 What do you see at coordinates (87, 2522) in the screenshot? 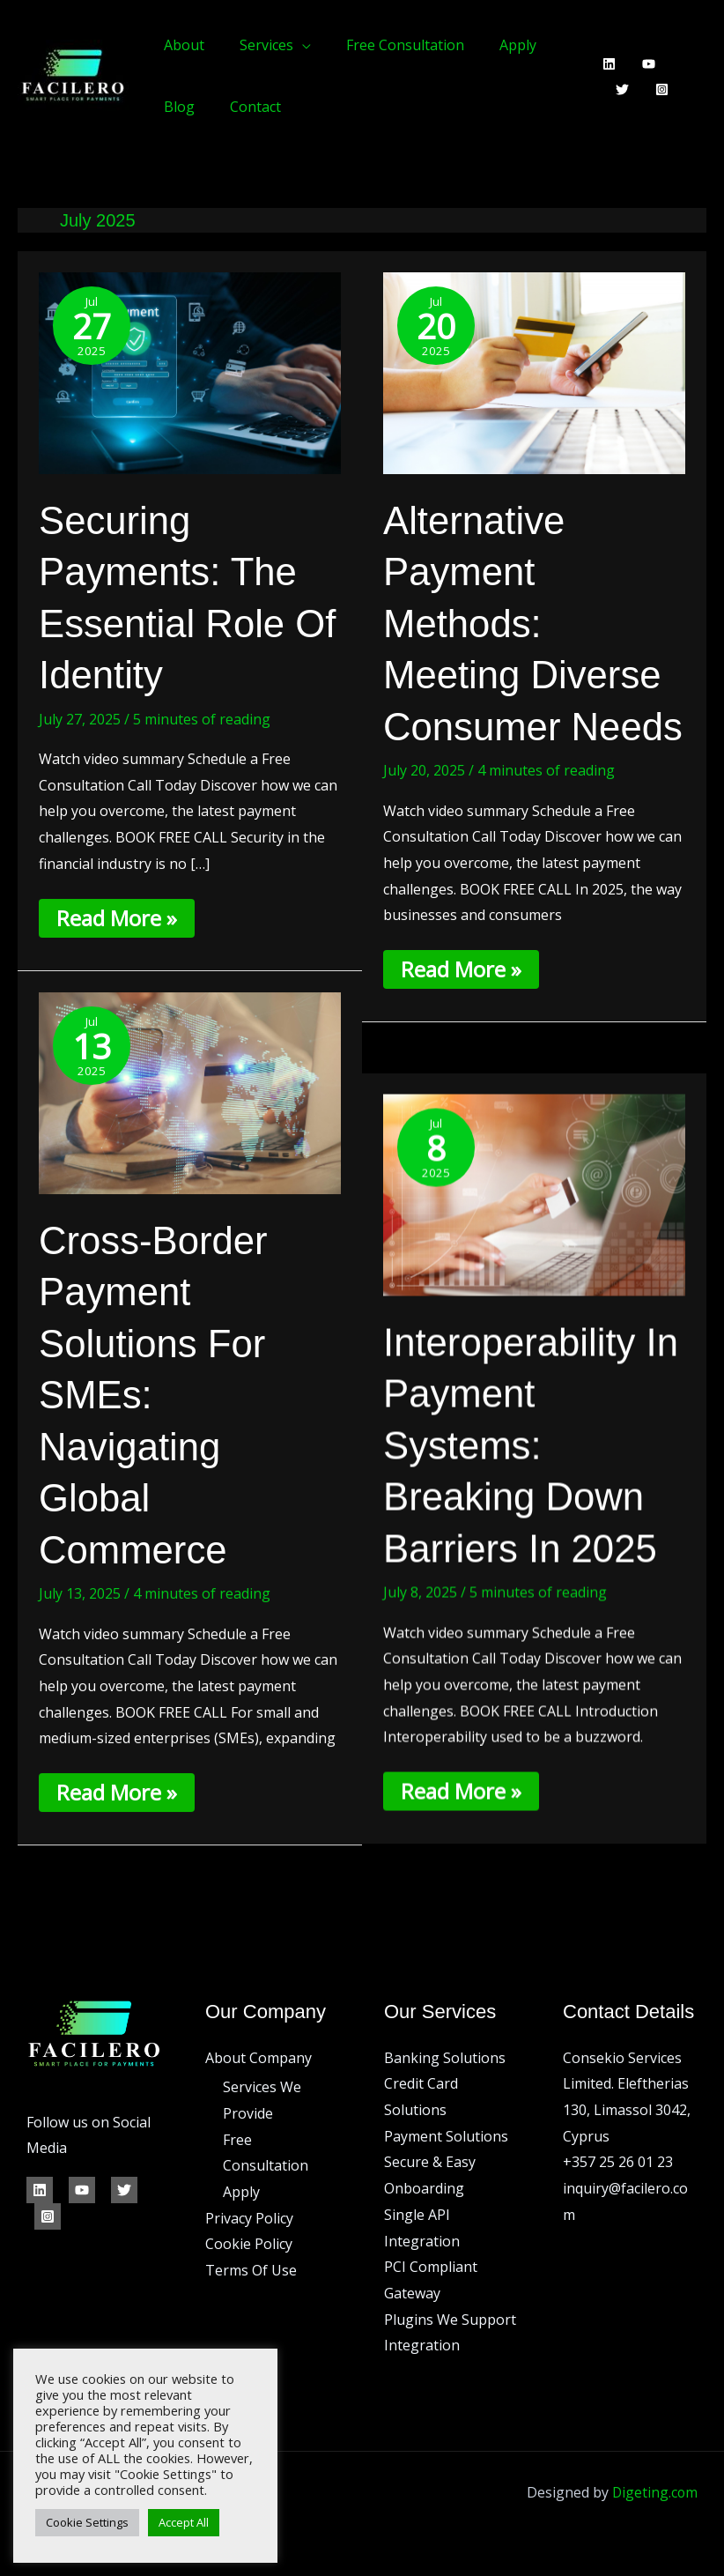
I see `Cookie Settings [button]` at bounding box center [87, 2522].